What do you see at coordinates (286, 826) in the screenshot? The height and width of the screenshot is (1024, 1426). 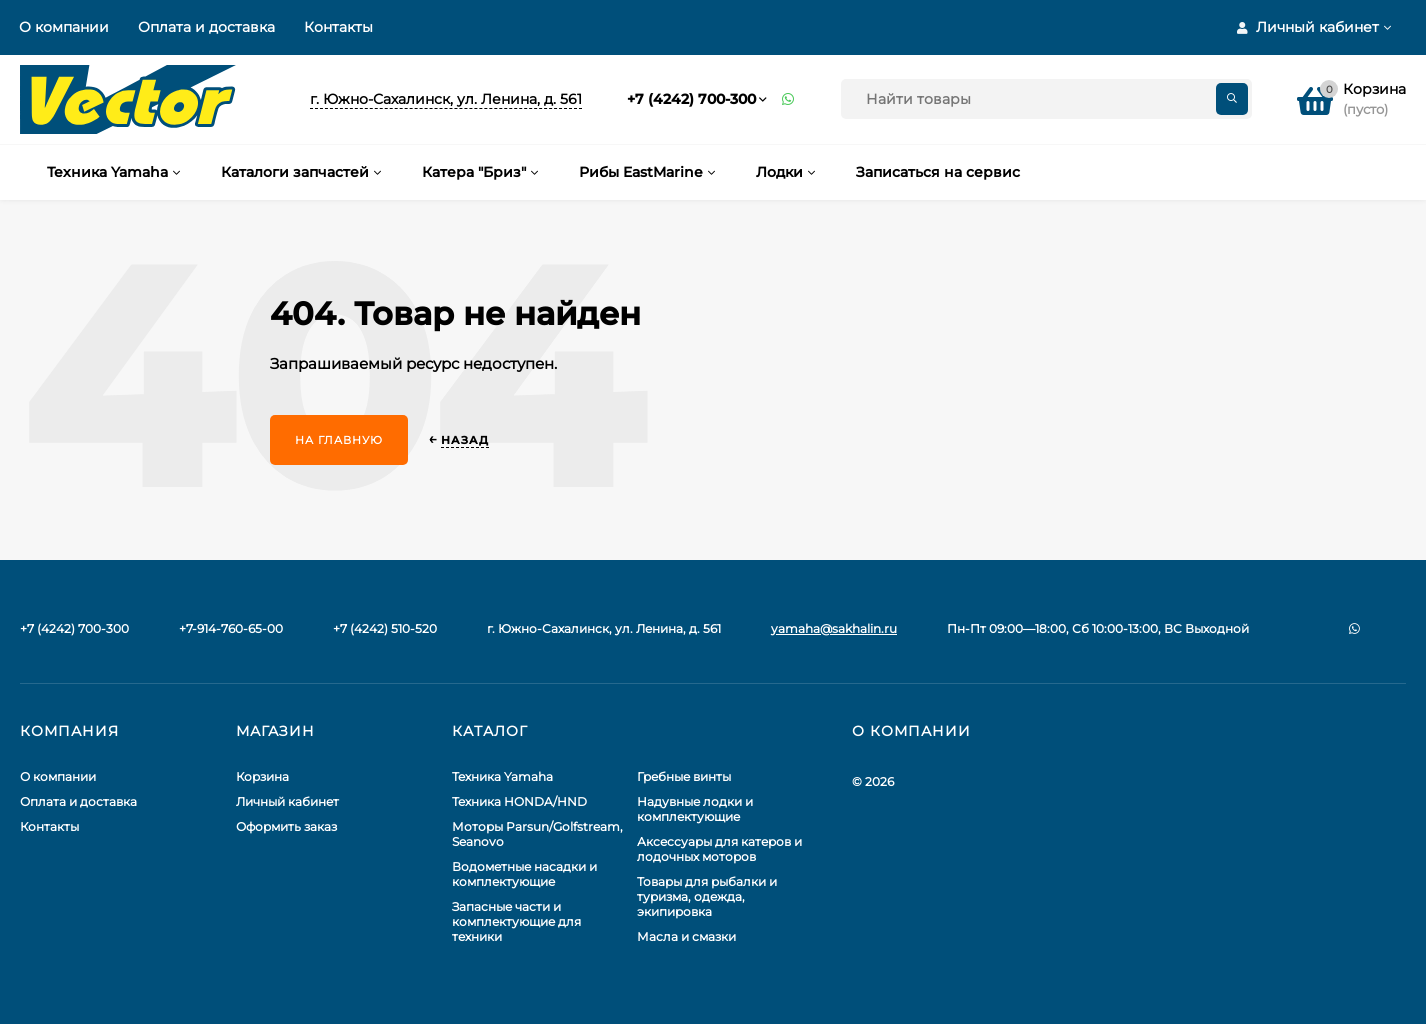 I see `Оформить заказ` at bounding box center [286, 826].